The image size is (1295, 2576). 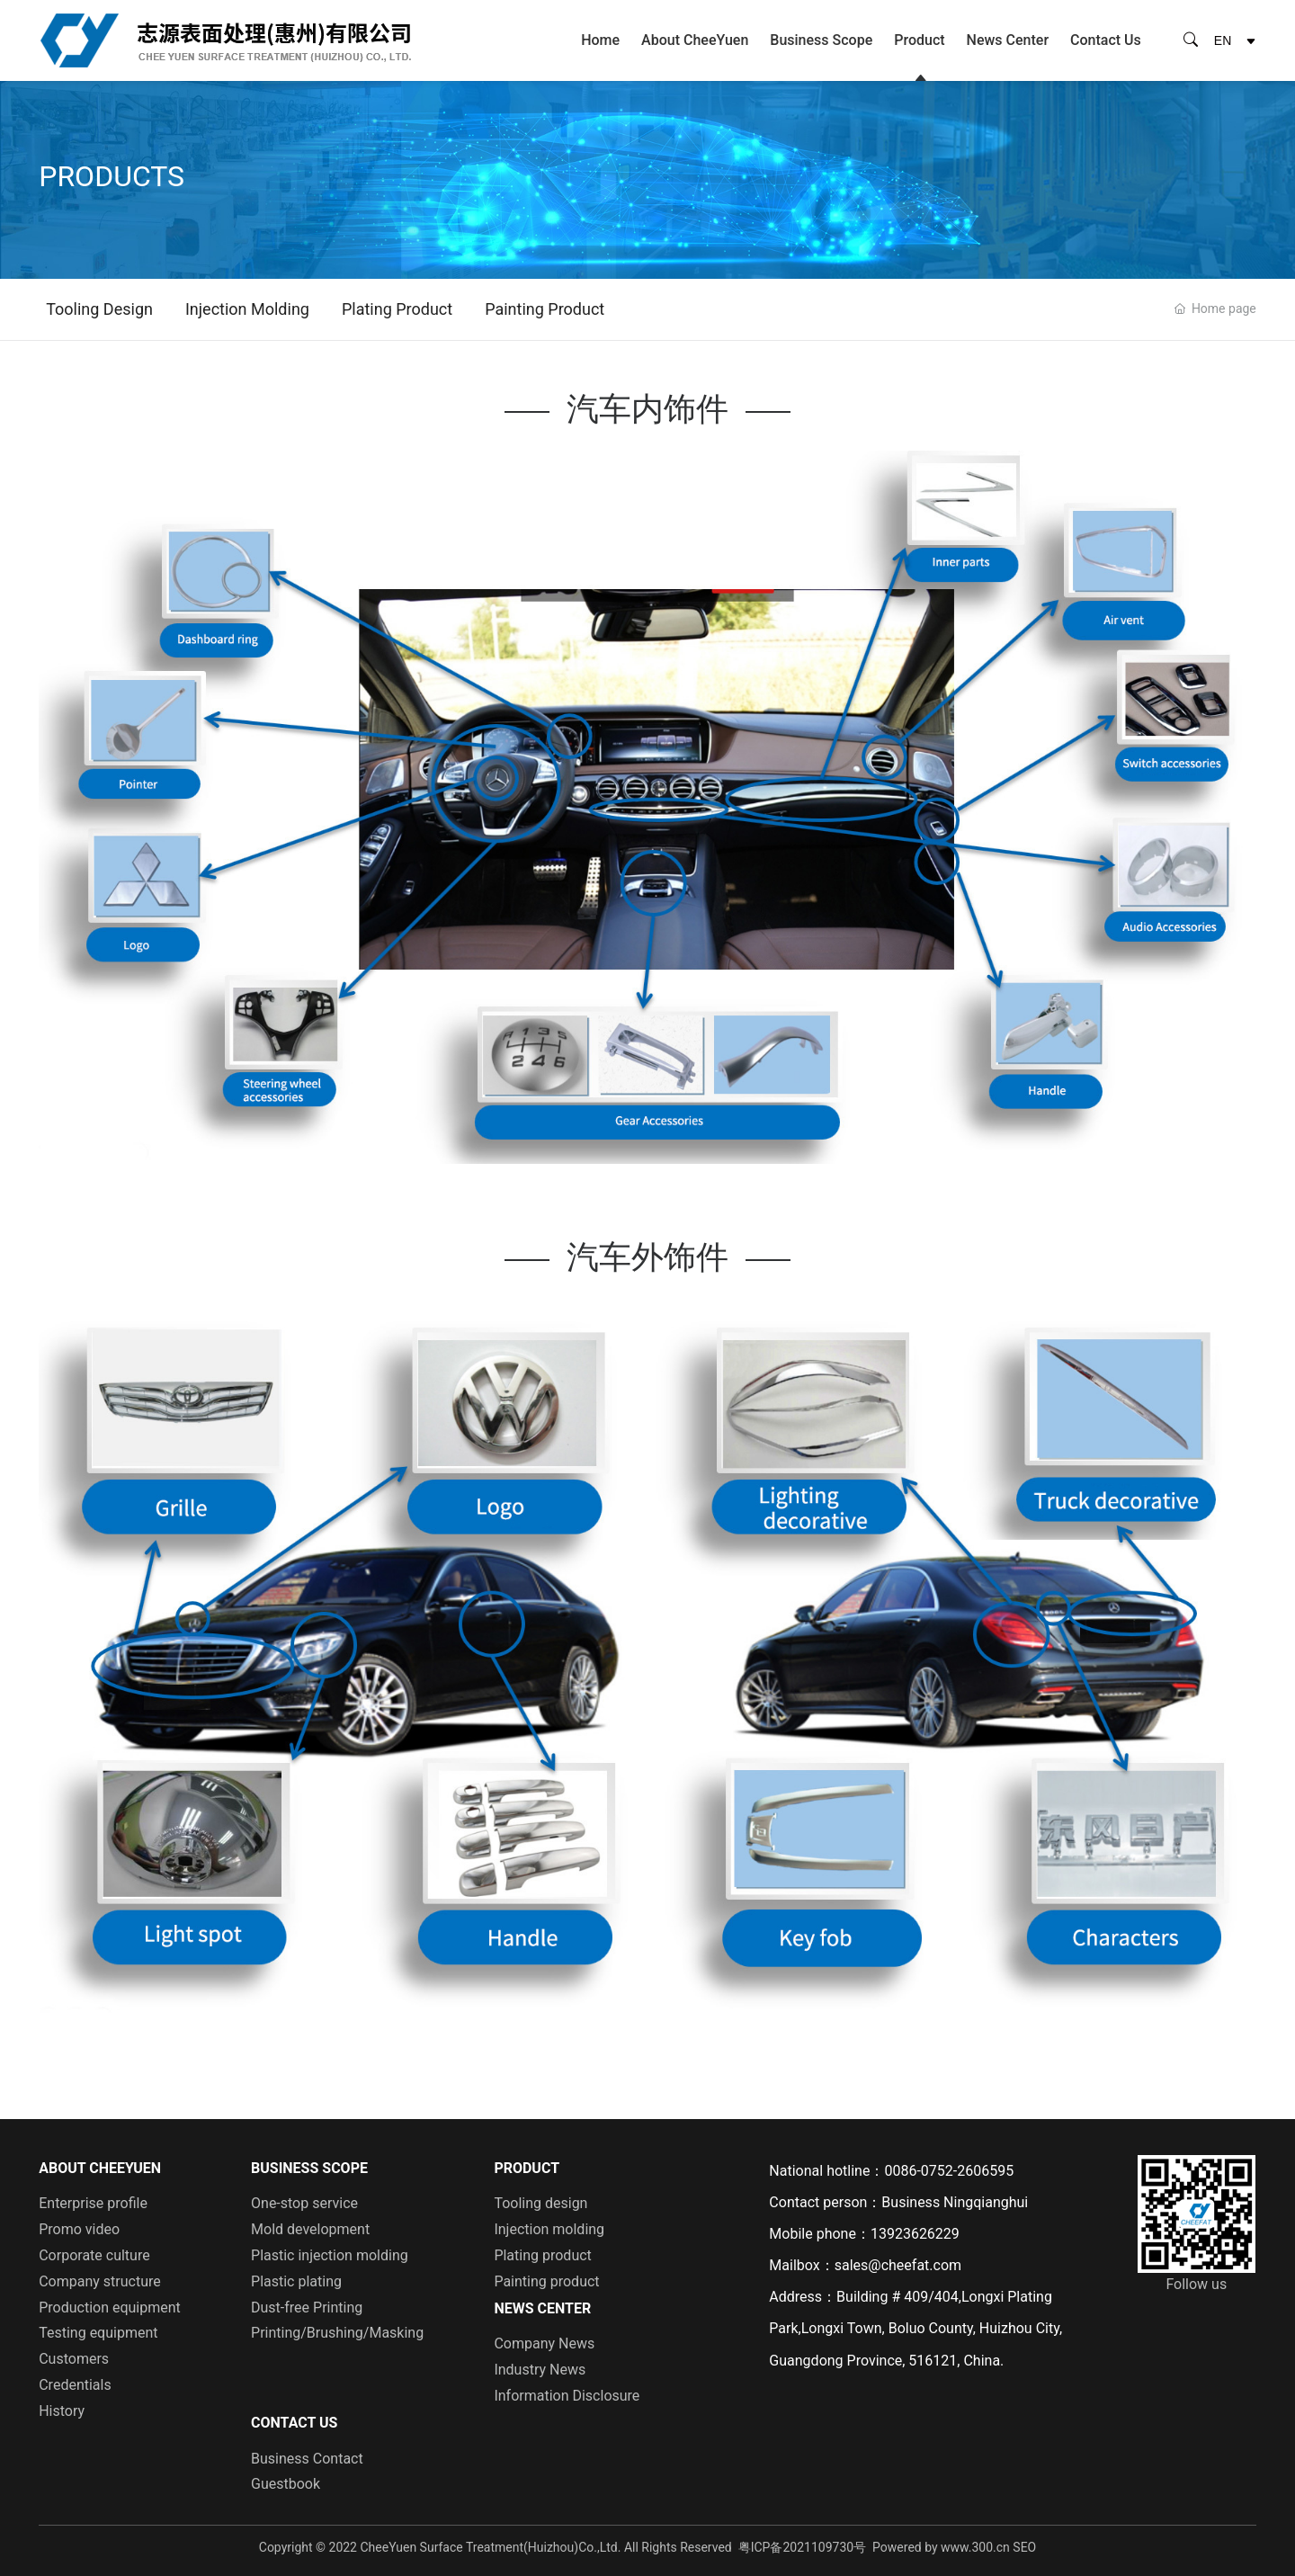 I want to click on Printing/Brushing/Masking, so click(x=337, y=2332).